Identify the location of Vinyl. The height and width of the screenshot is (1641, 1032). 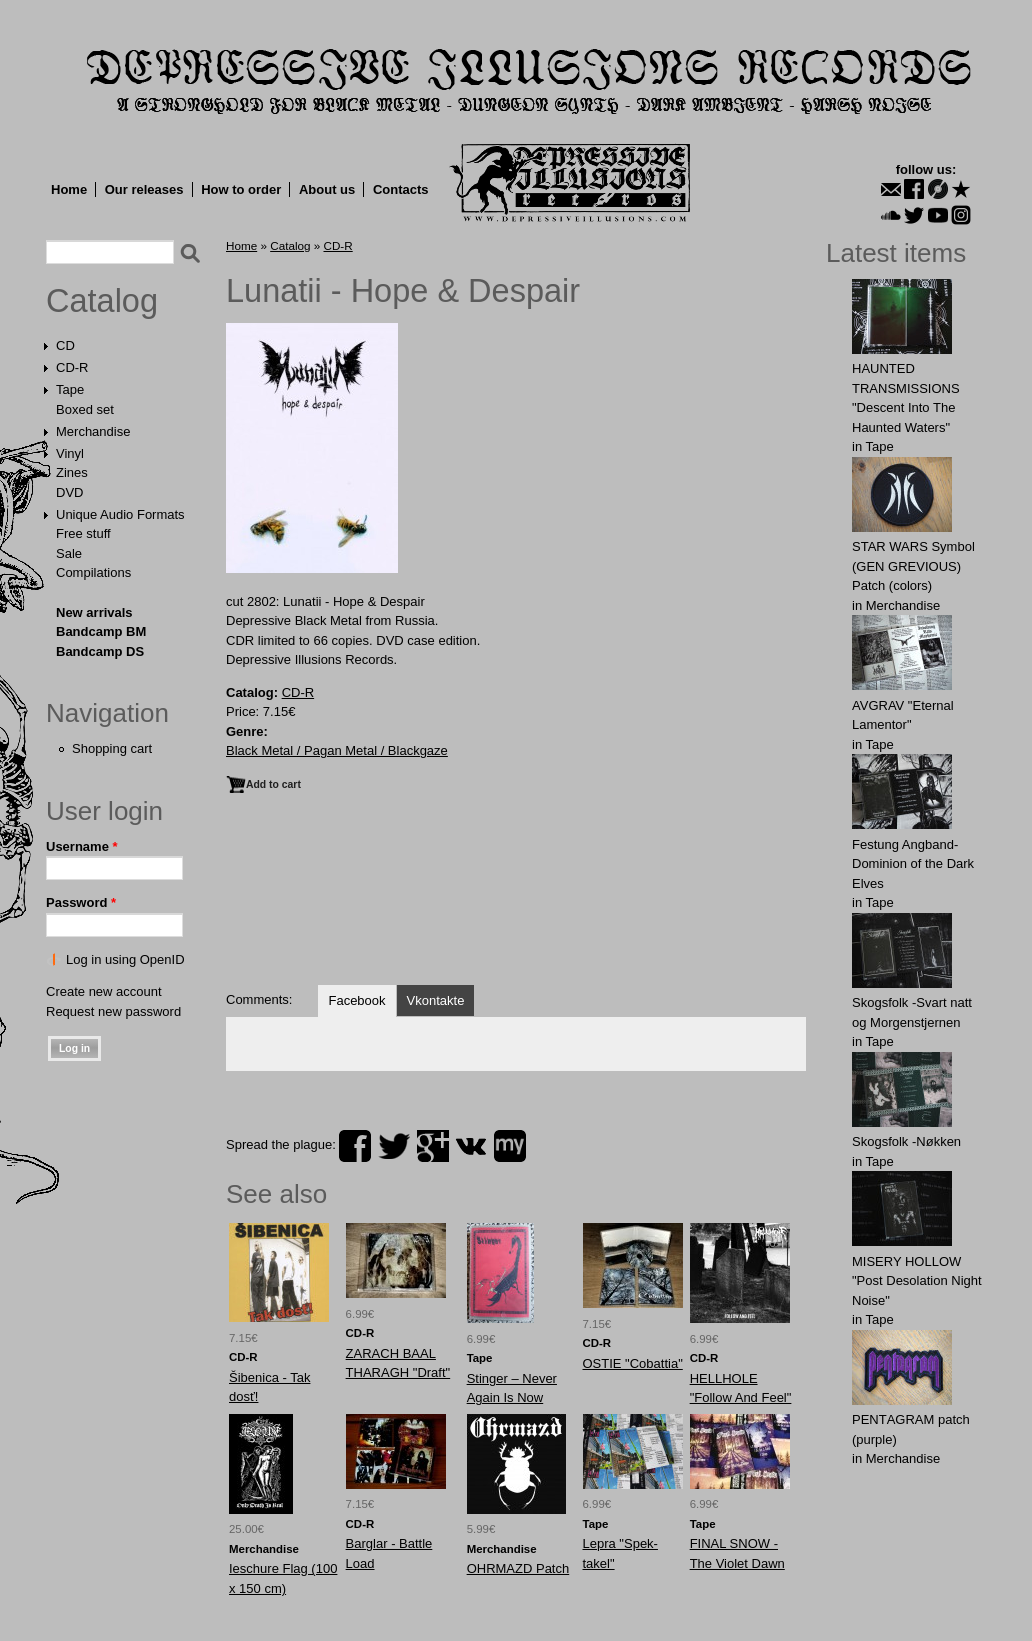
(70, 453).